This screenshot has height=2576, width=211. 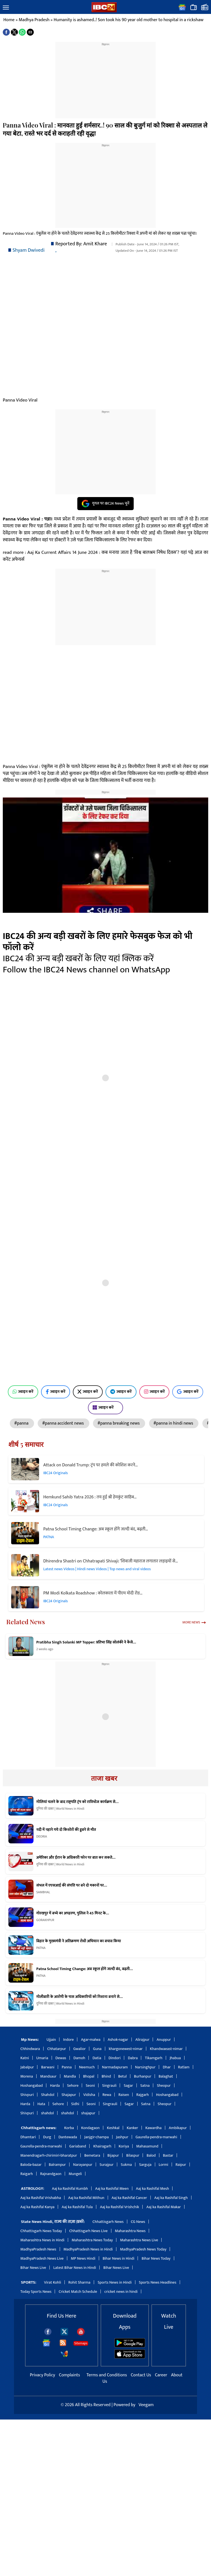 I want to click on Guna, so click(x=97, y=2049).